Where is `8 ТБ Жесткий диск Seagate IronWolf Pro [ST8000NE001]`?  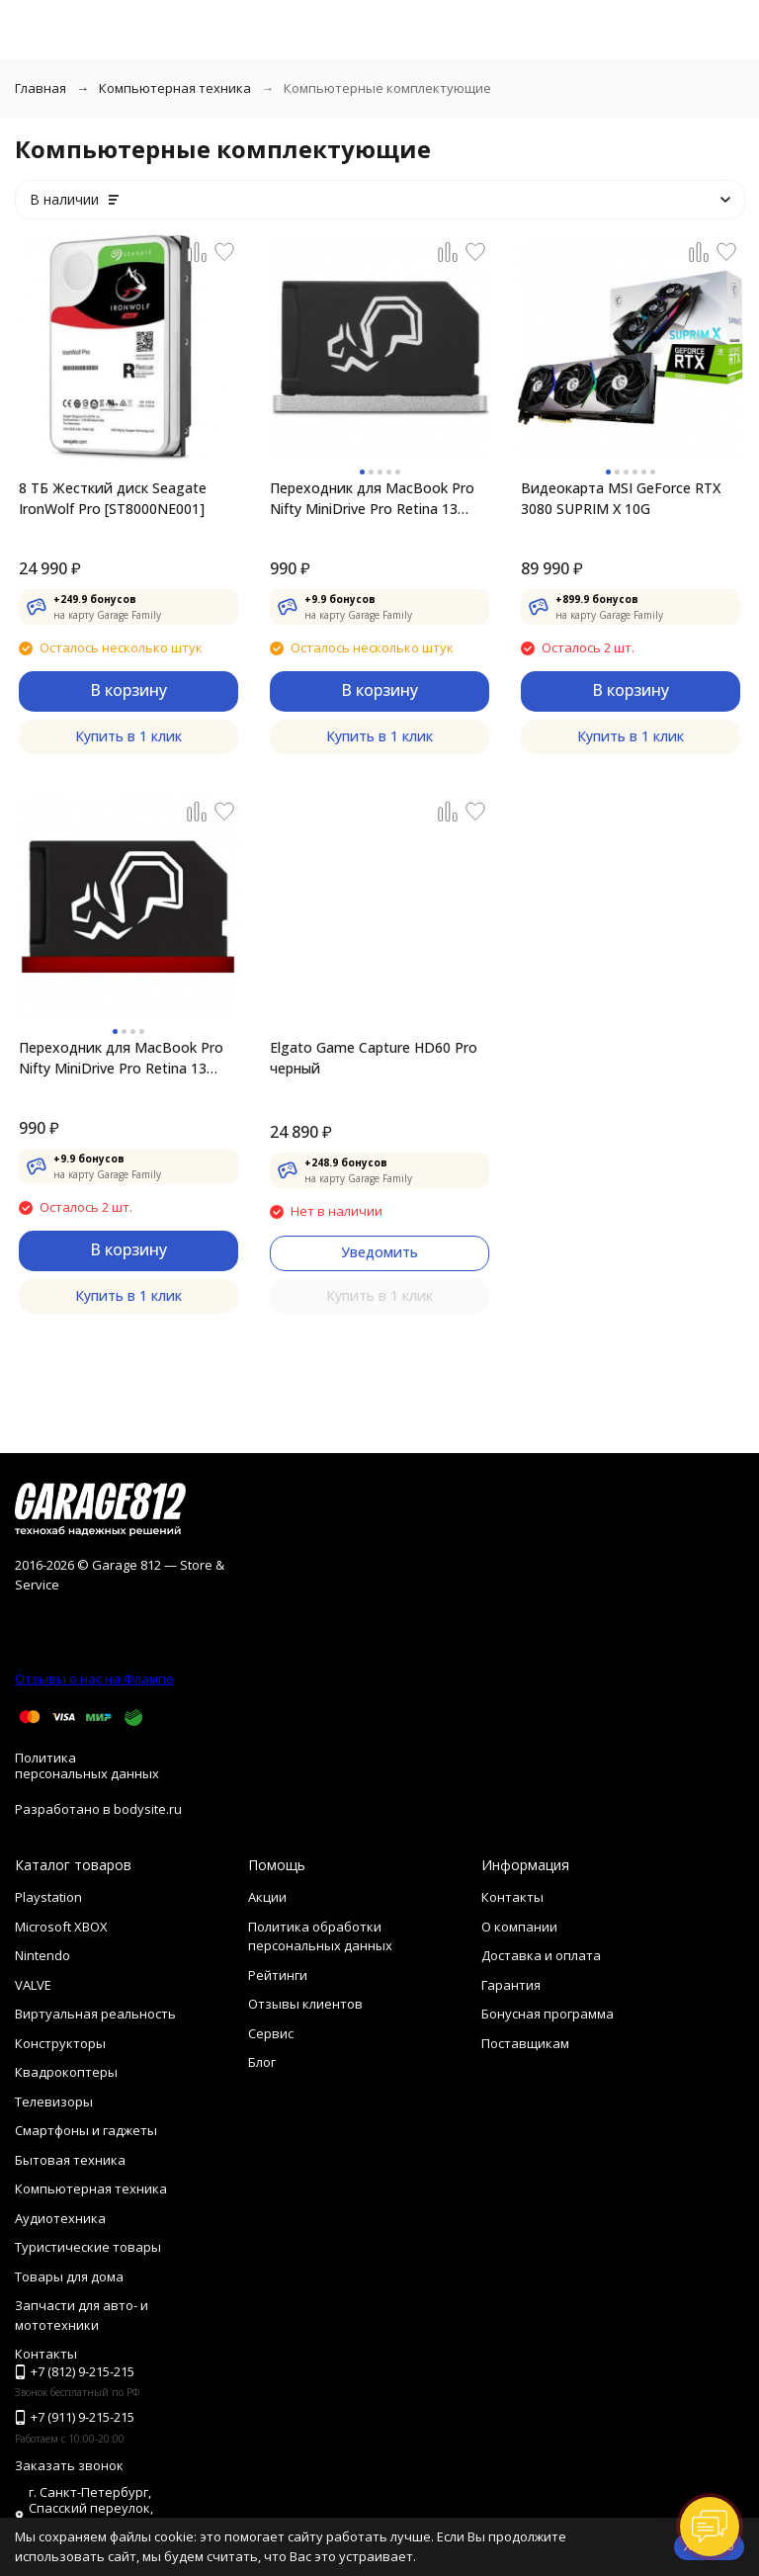
8 ТБ Жесткий диск Seagate IronWolf Pro [ST8000NE001] is located at coordinates (113, 498).